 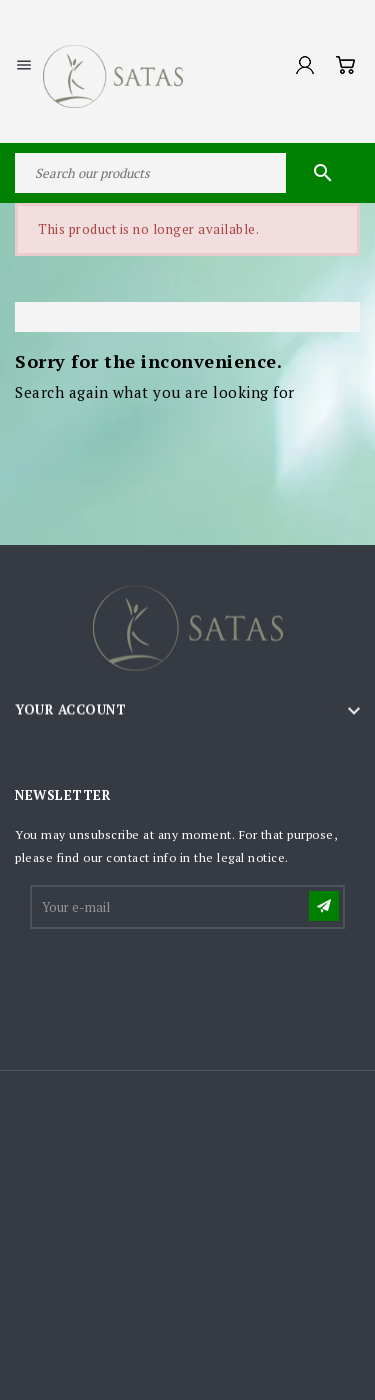 What do you see at coordinates (187, 173) in the screenshot?
I see `[Search]` at bounding box center [187, 173].